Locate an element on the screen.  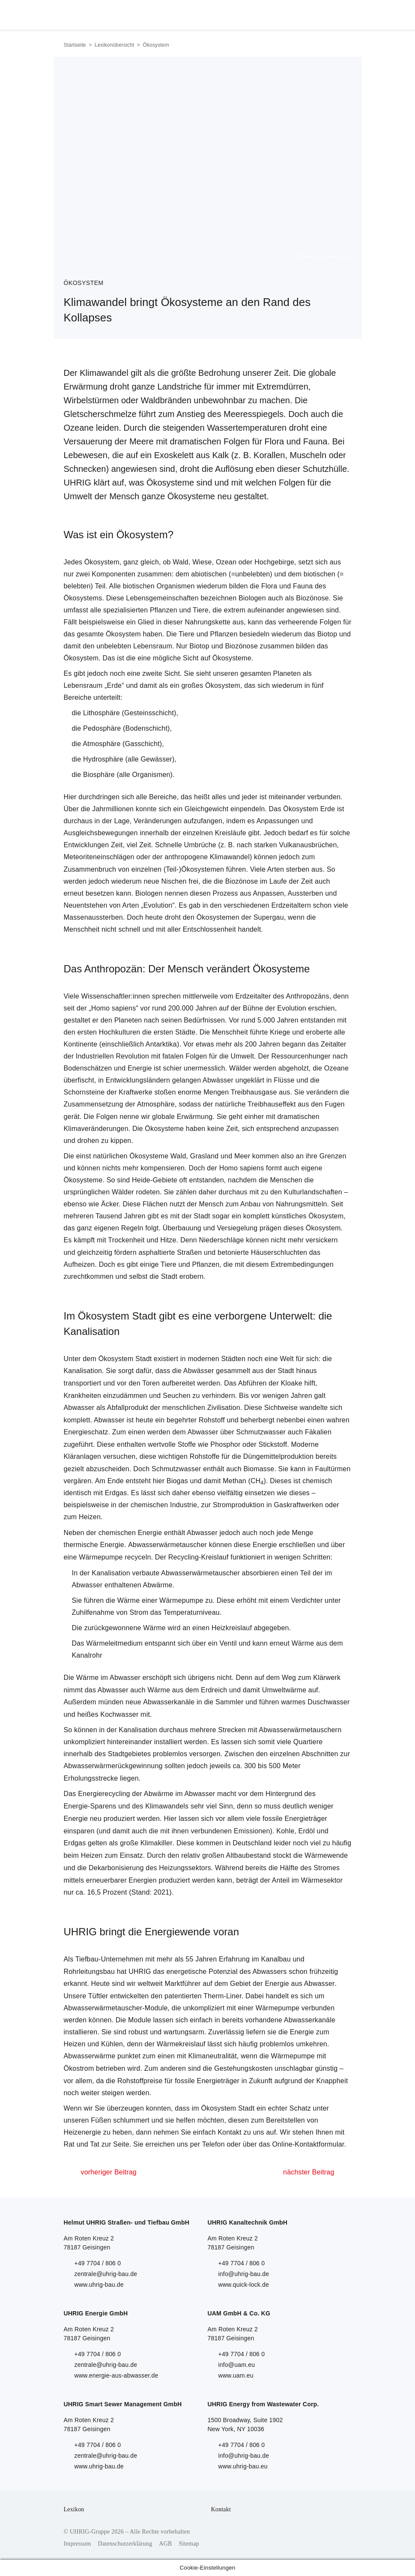
Ökostrom is located at coordinates (79, 2068).